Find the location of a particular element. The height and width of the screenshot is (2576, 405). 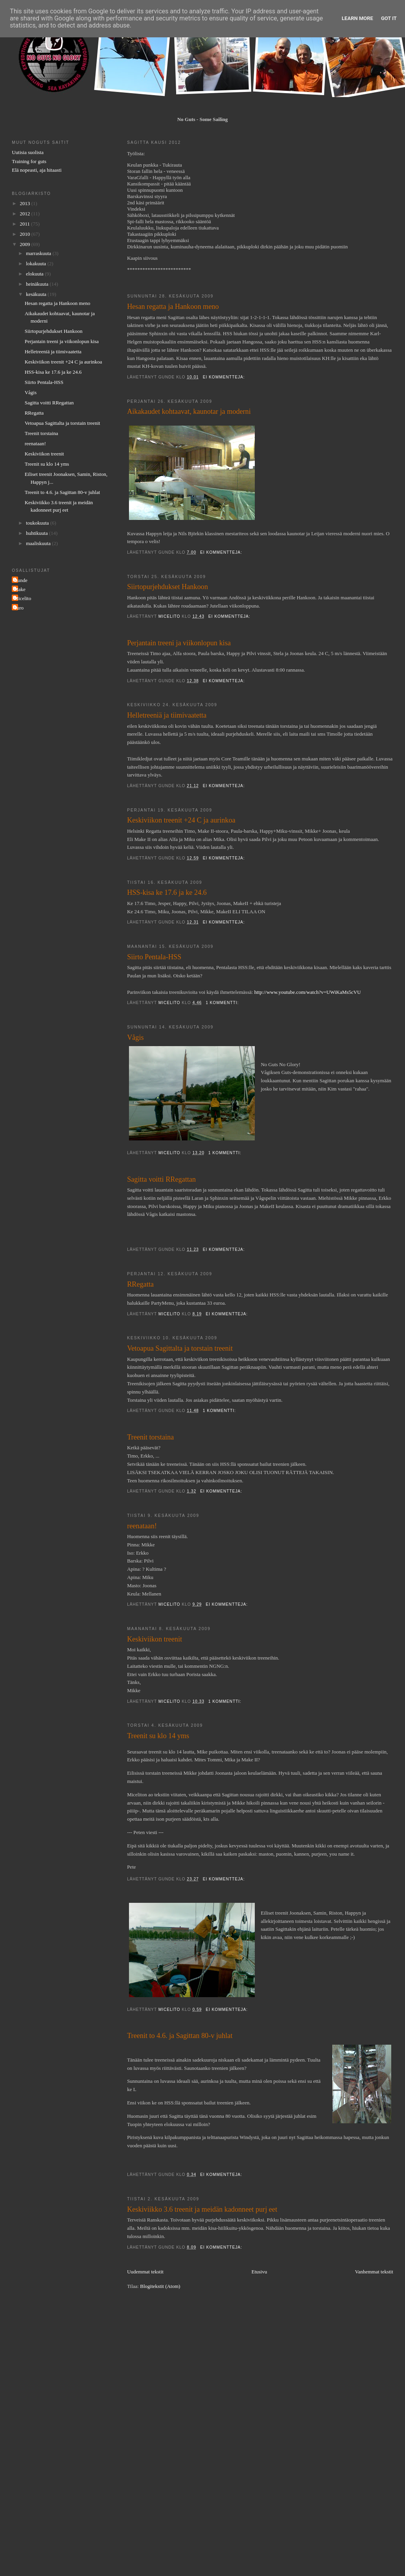

1 kommentti: is located at coordinates (223, 1003).